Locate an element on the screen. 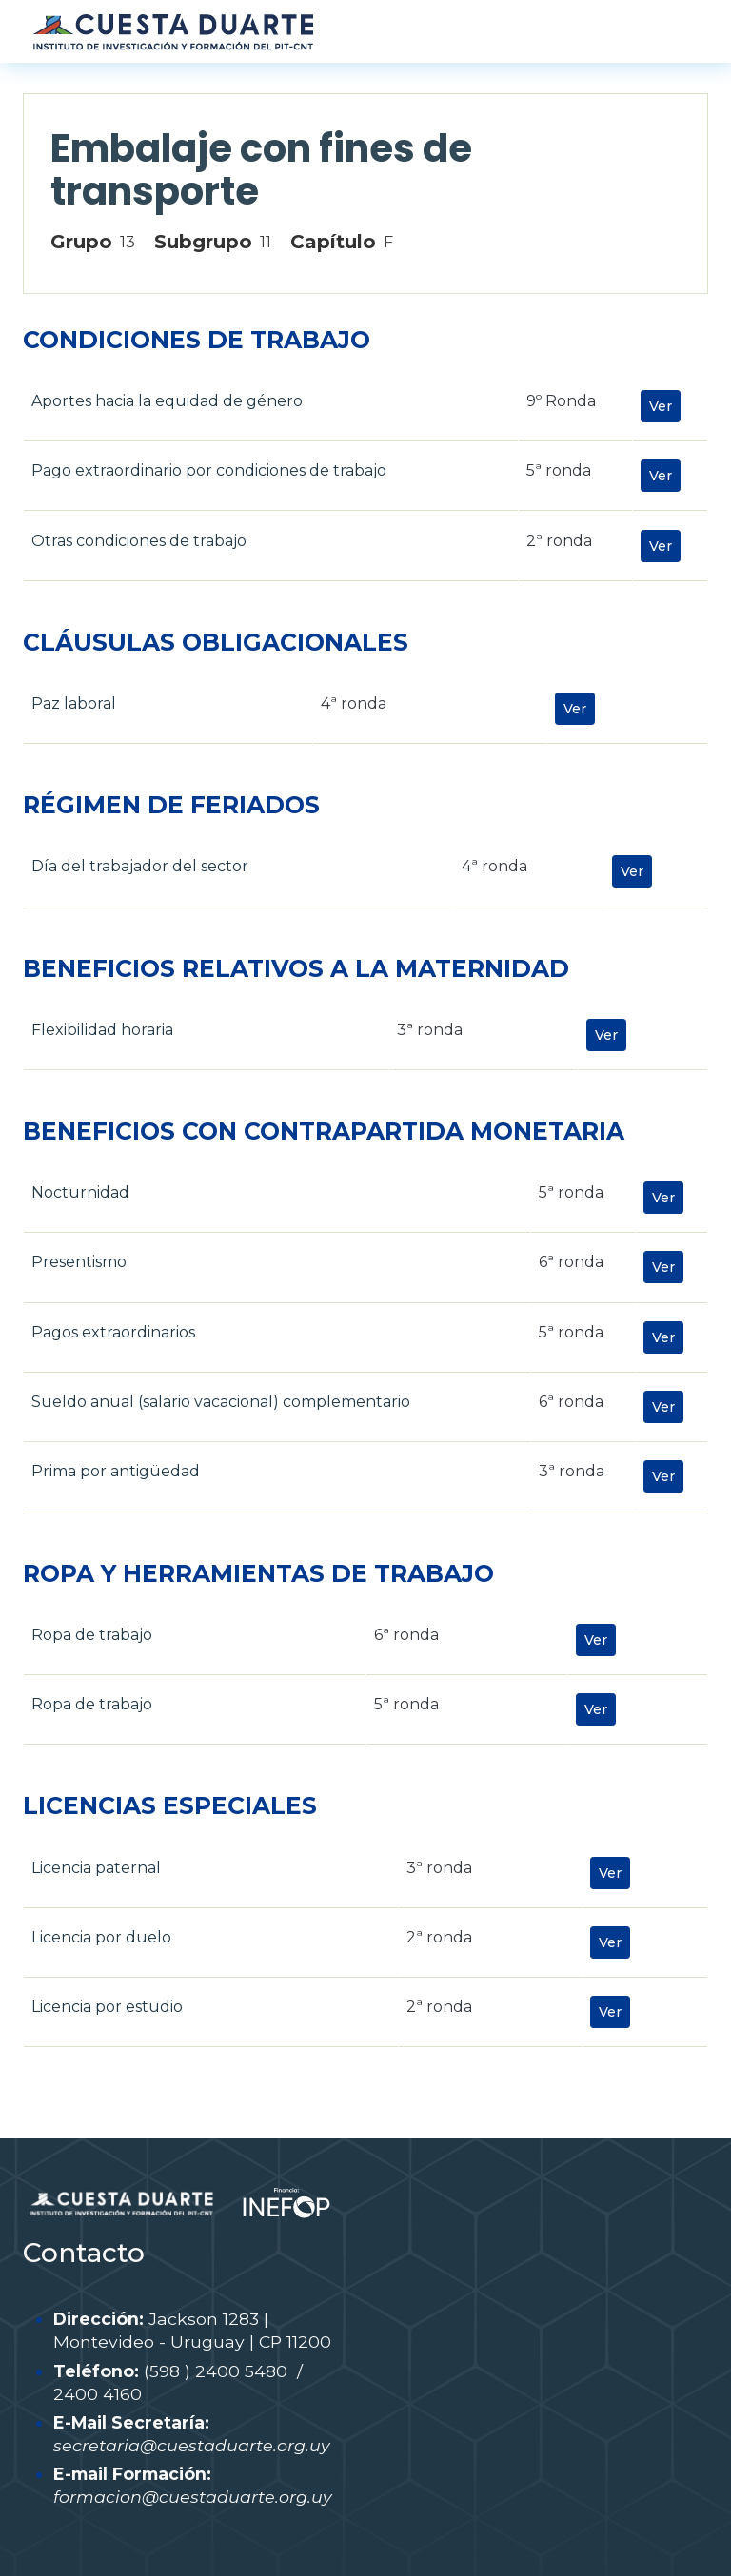 This screenshot has height=2576, width=731. Prima por antigüedad is located at coordinates (115, 1471).